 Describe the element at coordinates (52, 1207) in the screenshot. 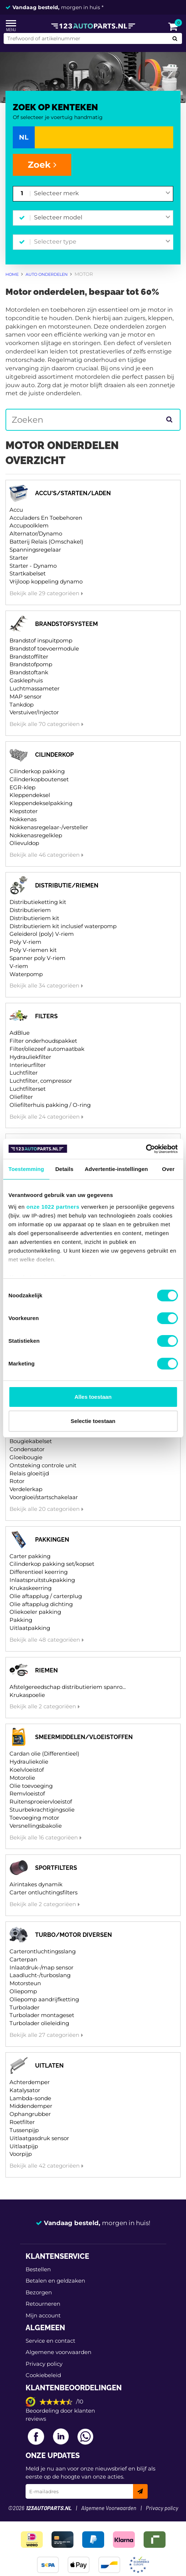

I see `onze 1022 partners` at that location.